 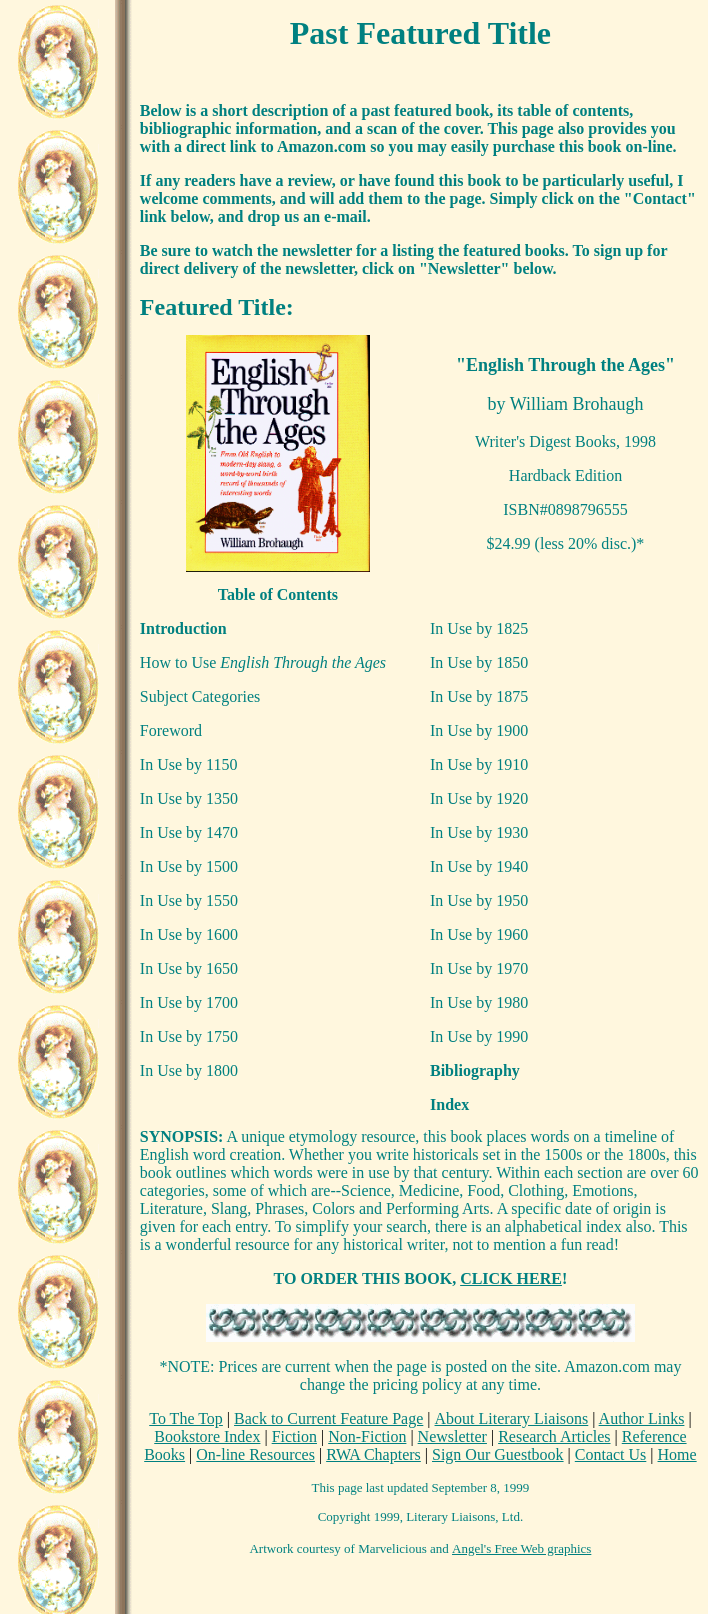 I want to click on Fiction, so click(x=294, y=1436).